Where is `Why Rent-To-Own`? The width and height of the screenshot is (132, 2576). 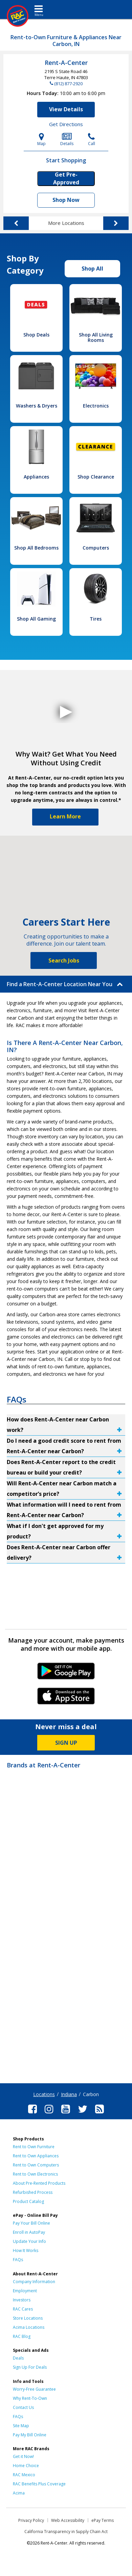 Why Rent-To-Own is located at coordinates (30, 2398).